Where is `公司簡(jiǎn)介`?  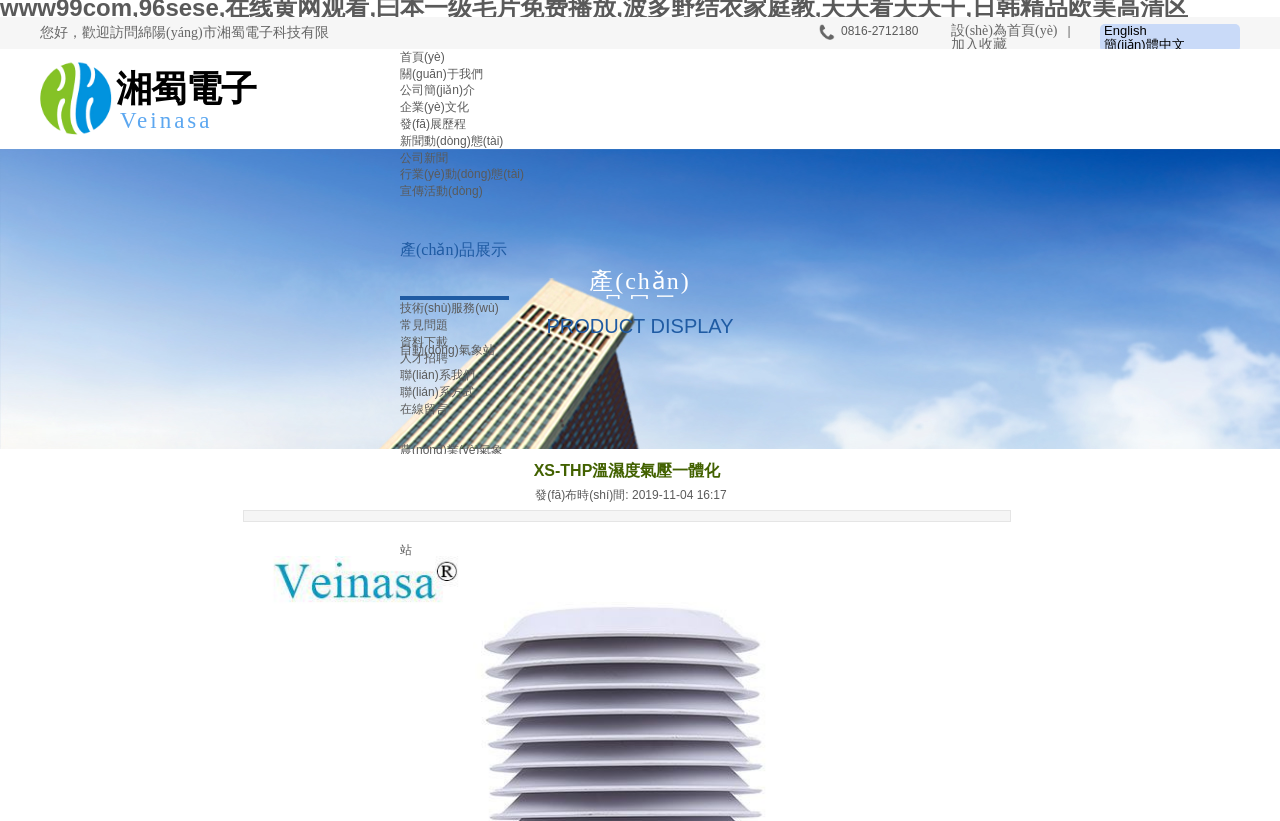
公司簡(jiǎn)介 is located at coordinates (437, 90).